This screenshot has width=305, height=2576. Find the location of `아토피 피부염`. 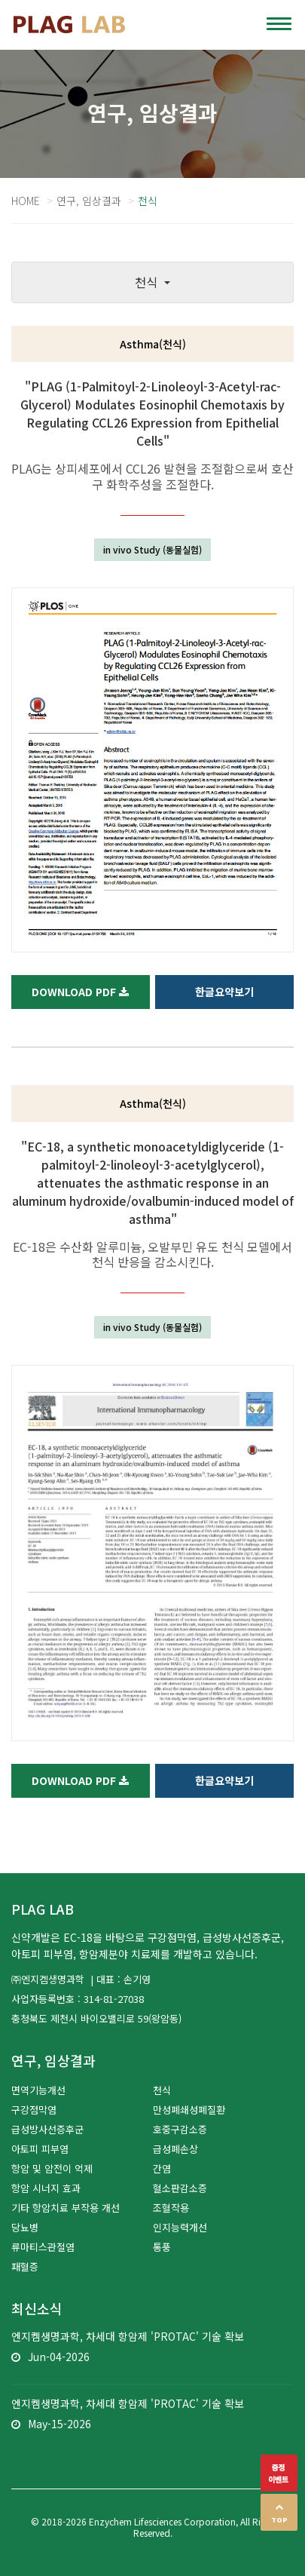

아토피 피부염 is located at coordinates (40, 2149).